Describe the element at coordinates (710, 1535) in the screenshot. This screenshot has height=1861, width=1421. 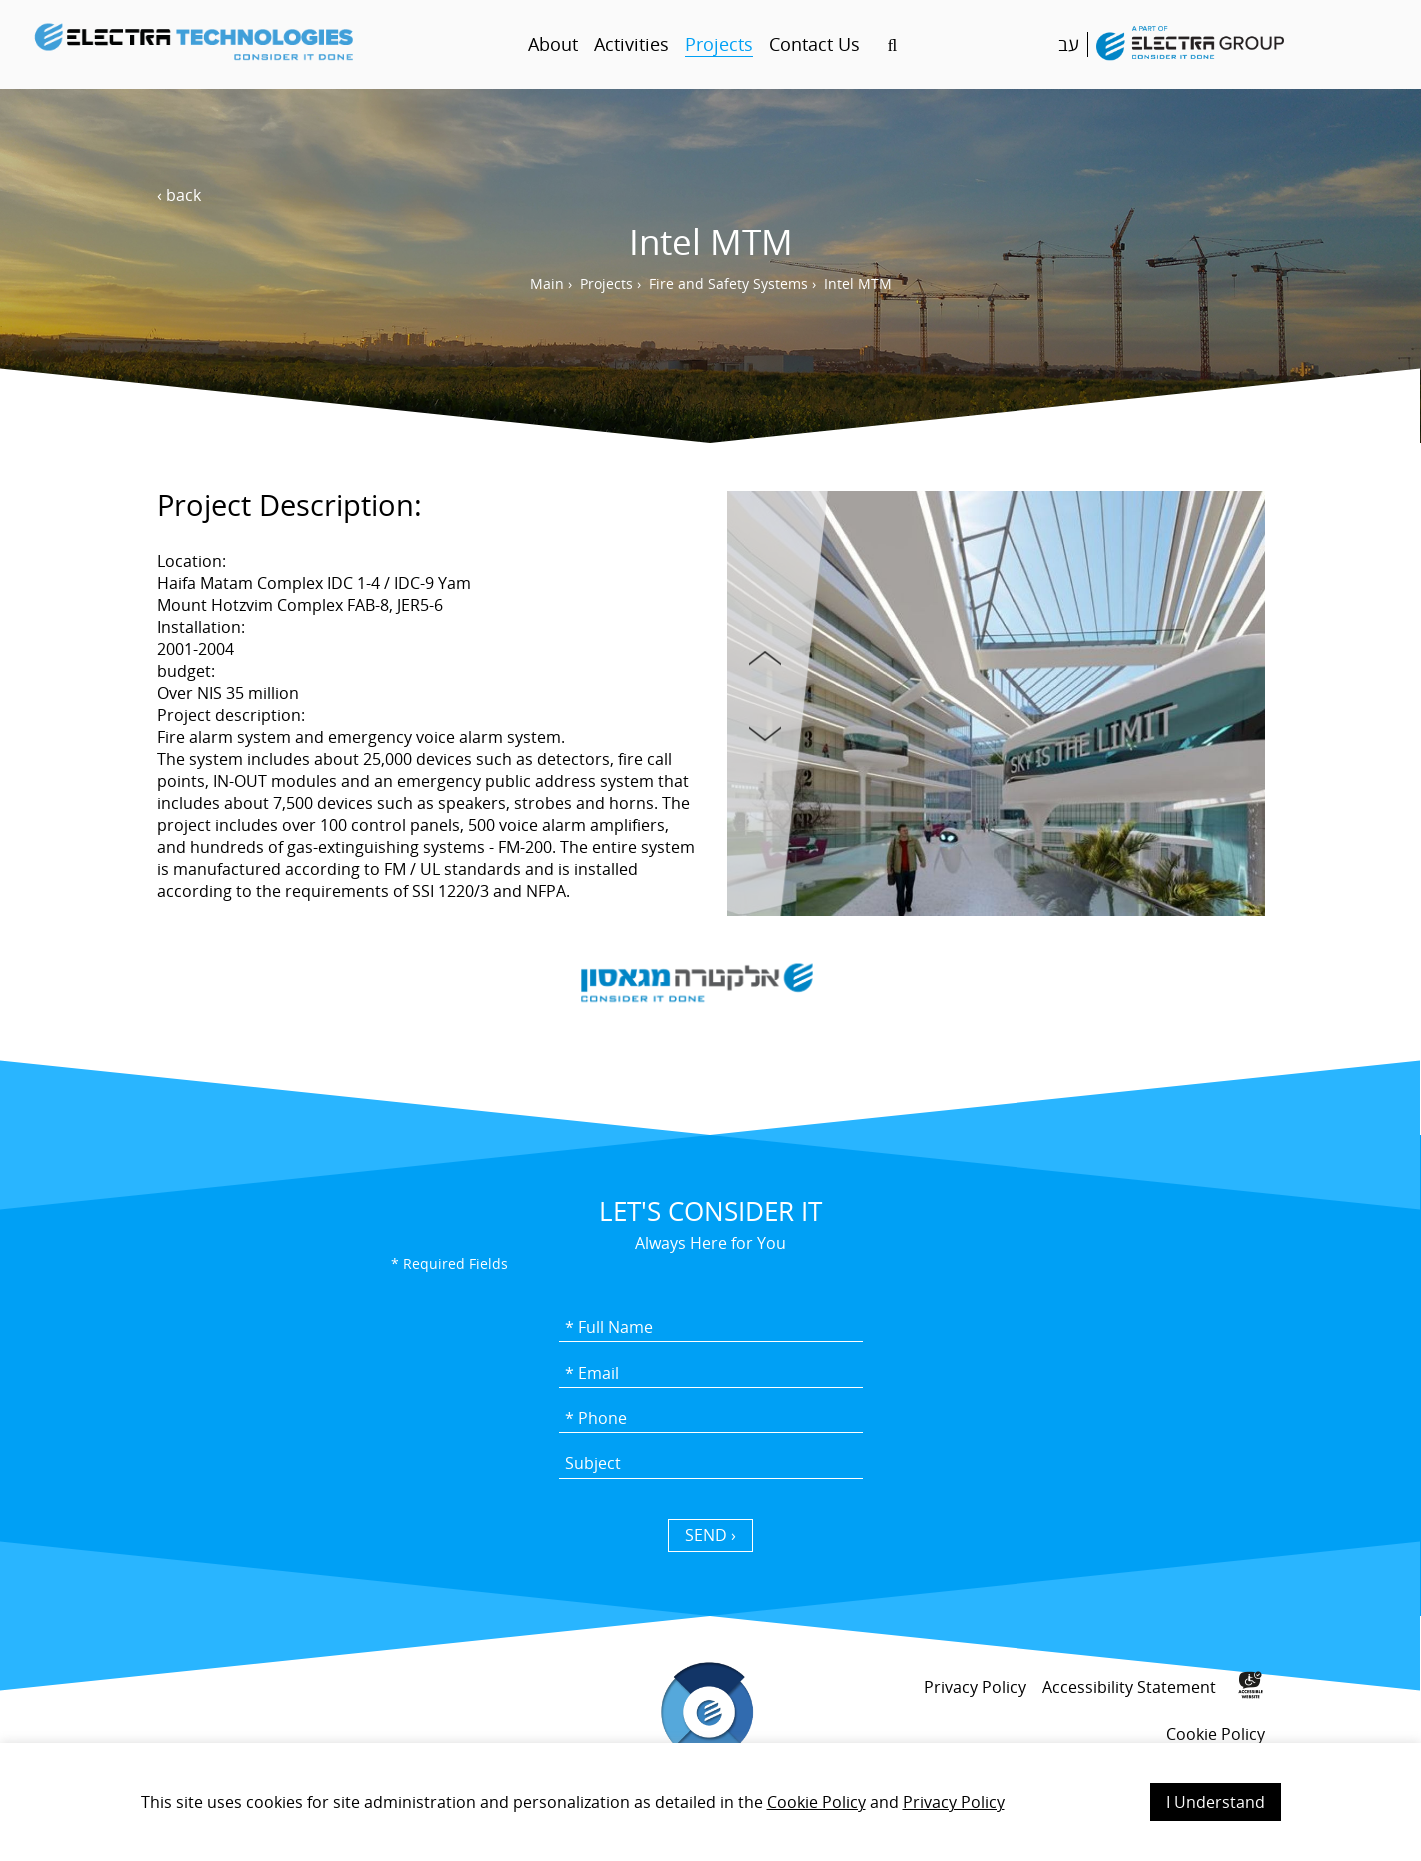
I see `SEND › [כפתור שליחה]` at that location.